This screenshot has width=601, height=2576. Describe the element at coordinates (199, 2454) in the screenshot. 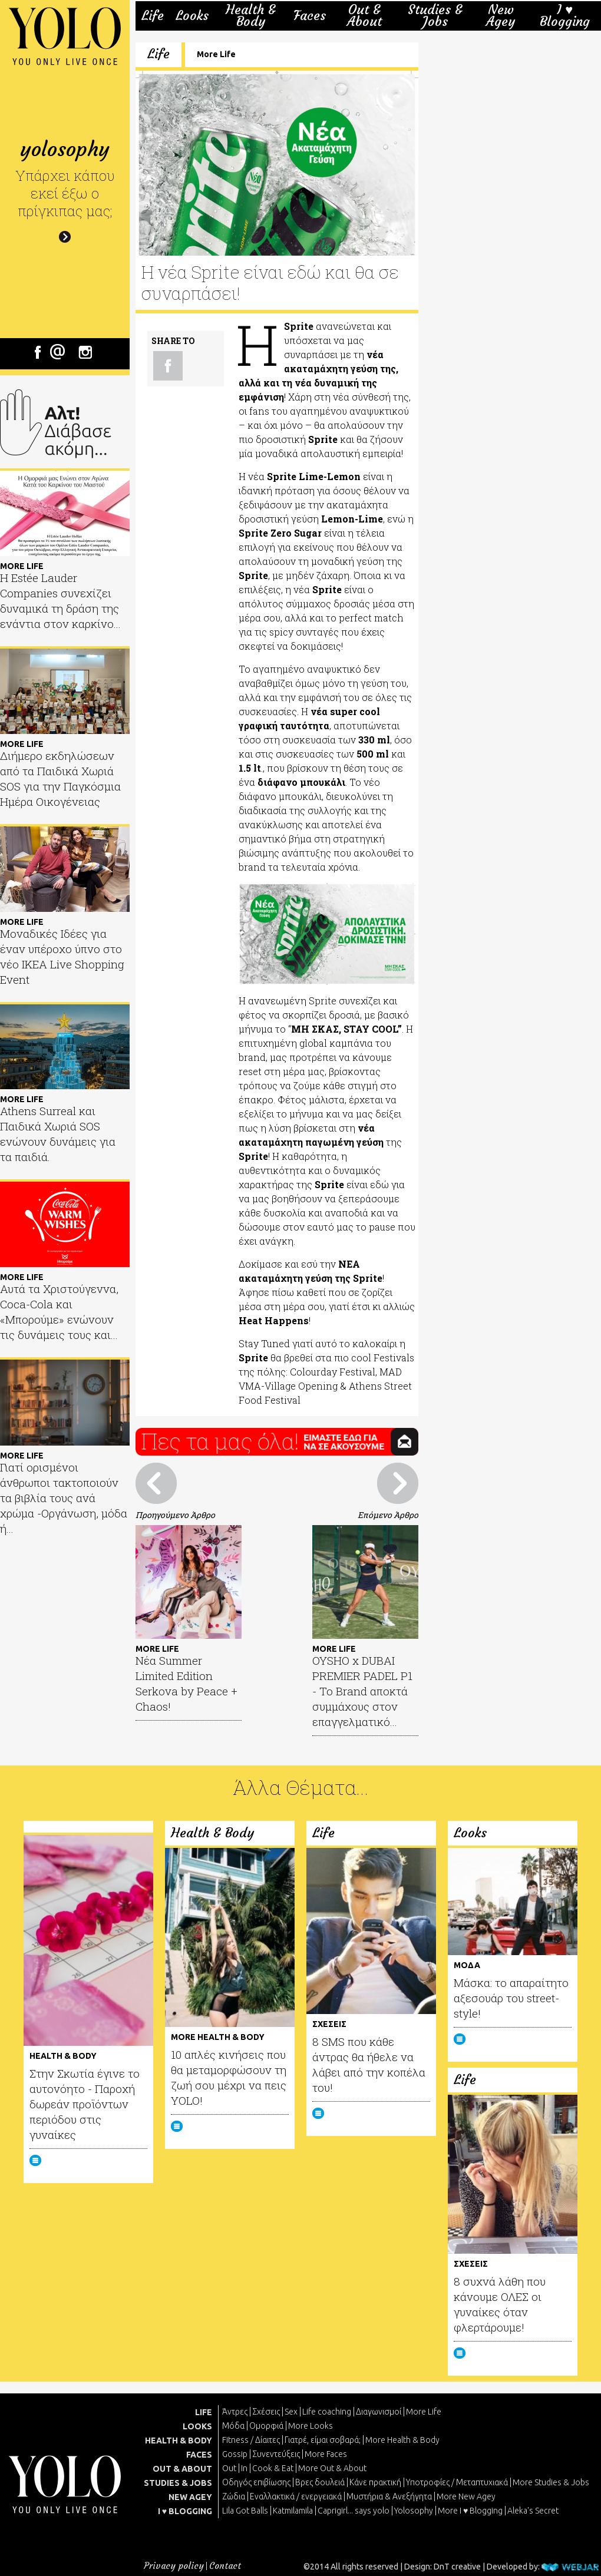

I see `FACES` at that location.